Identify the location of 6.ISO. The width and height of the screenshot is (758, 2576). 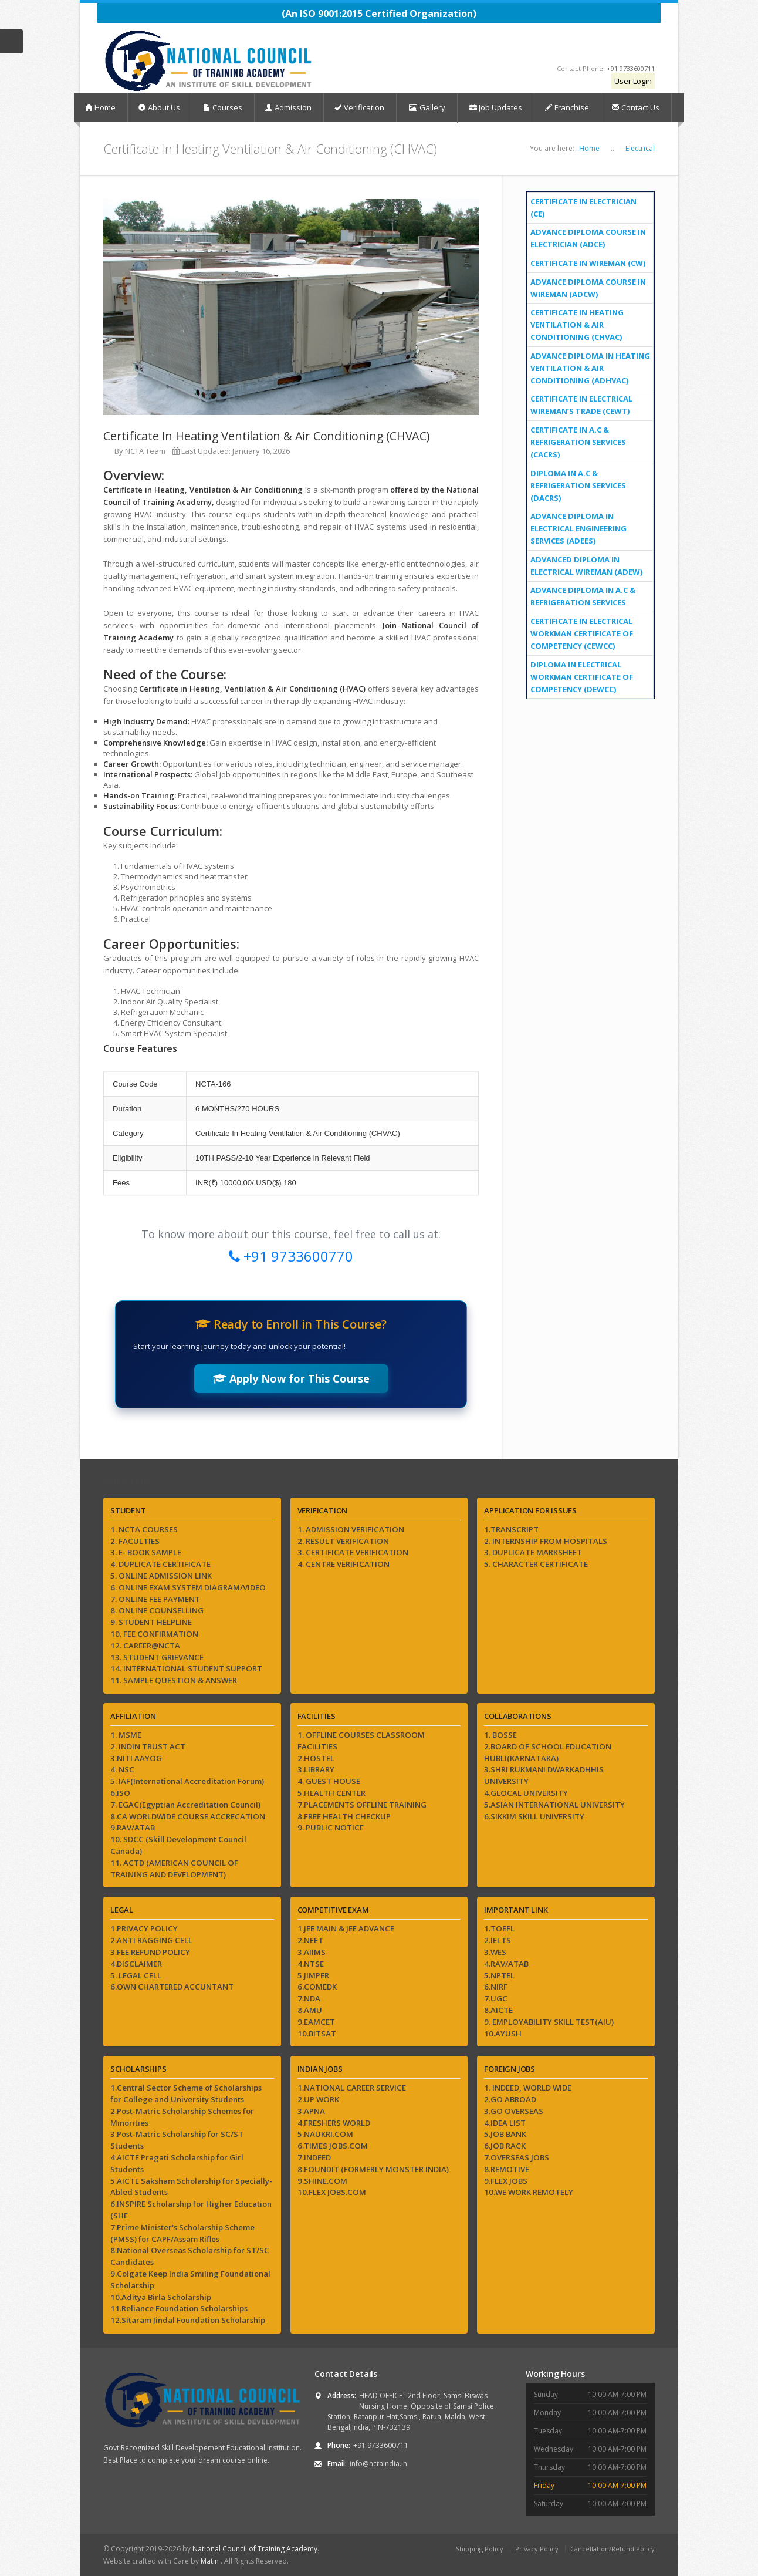
(120, 1793).